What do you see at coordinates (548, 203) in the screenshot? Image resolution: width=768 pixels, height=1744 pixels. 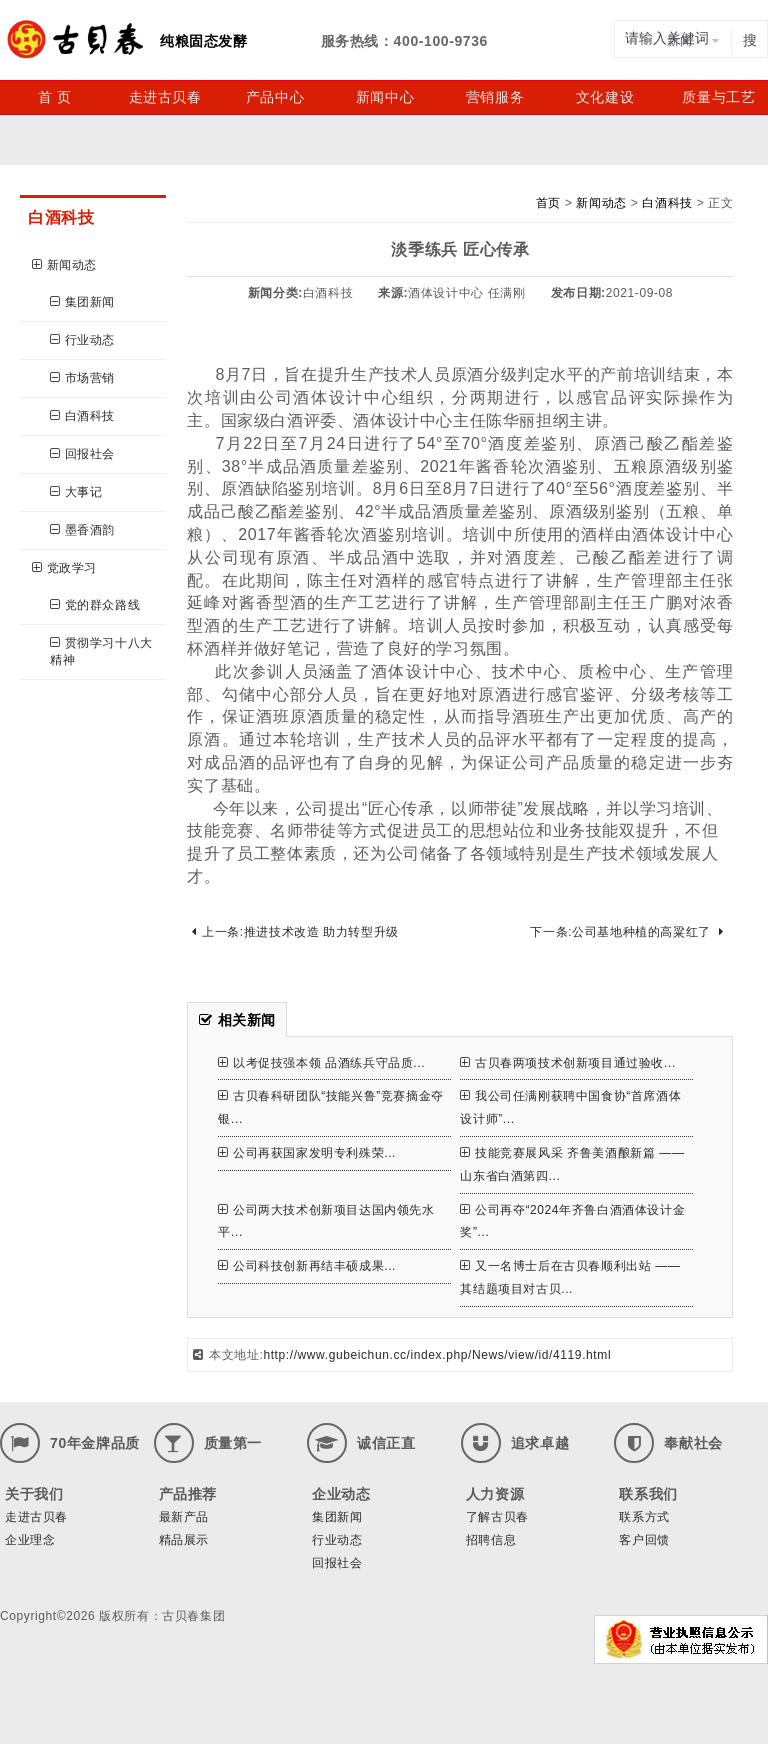 I see `首页` at bounding box center [548, 203].